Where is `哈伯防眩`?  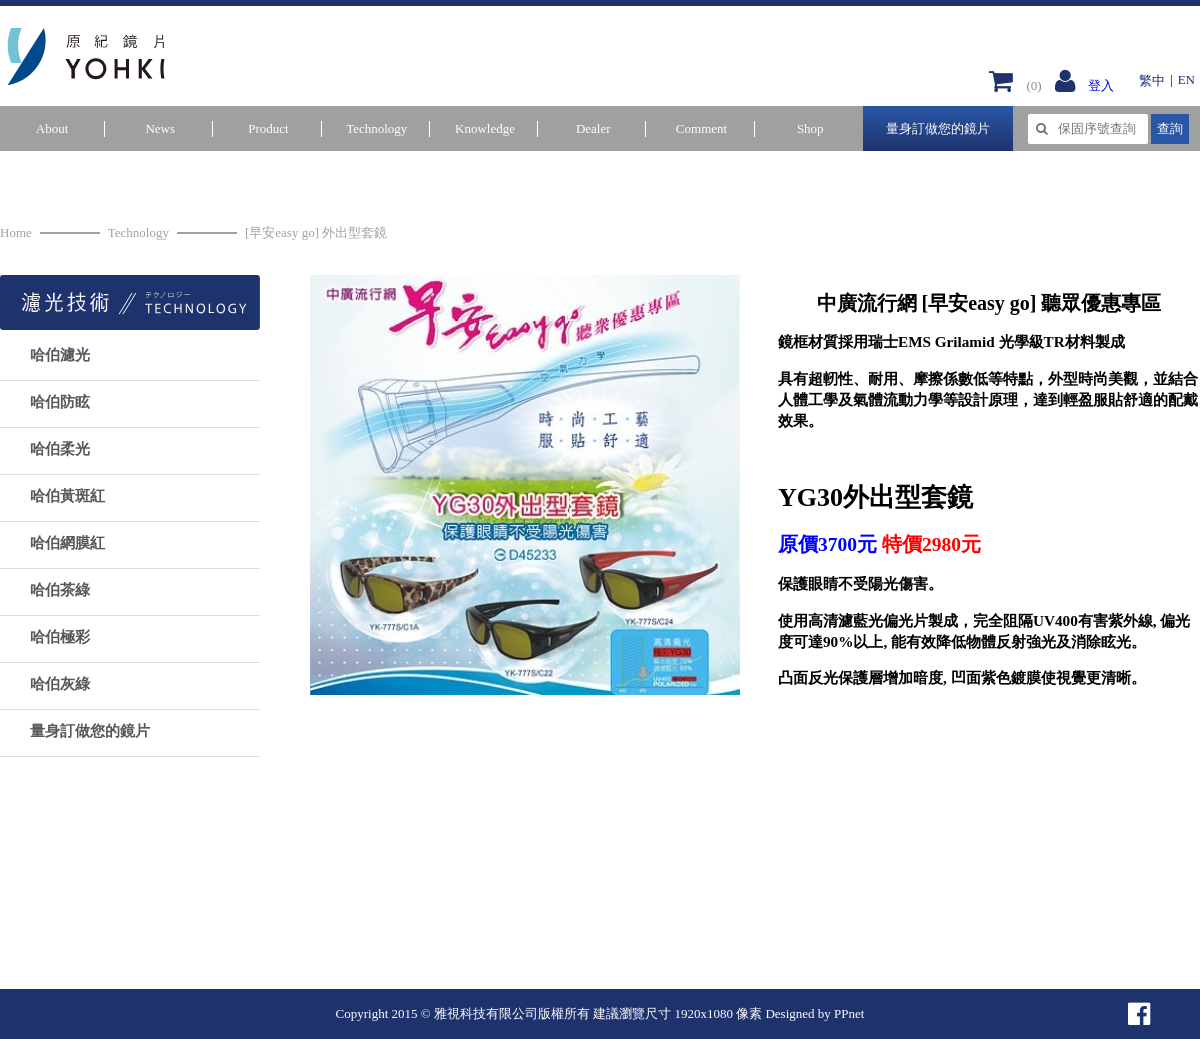
哈伯防眩 is located at coordinates (60, 402).